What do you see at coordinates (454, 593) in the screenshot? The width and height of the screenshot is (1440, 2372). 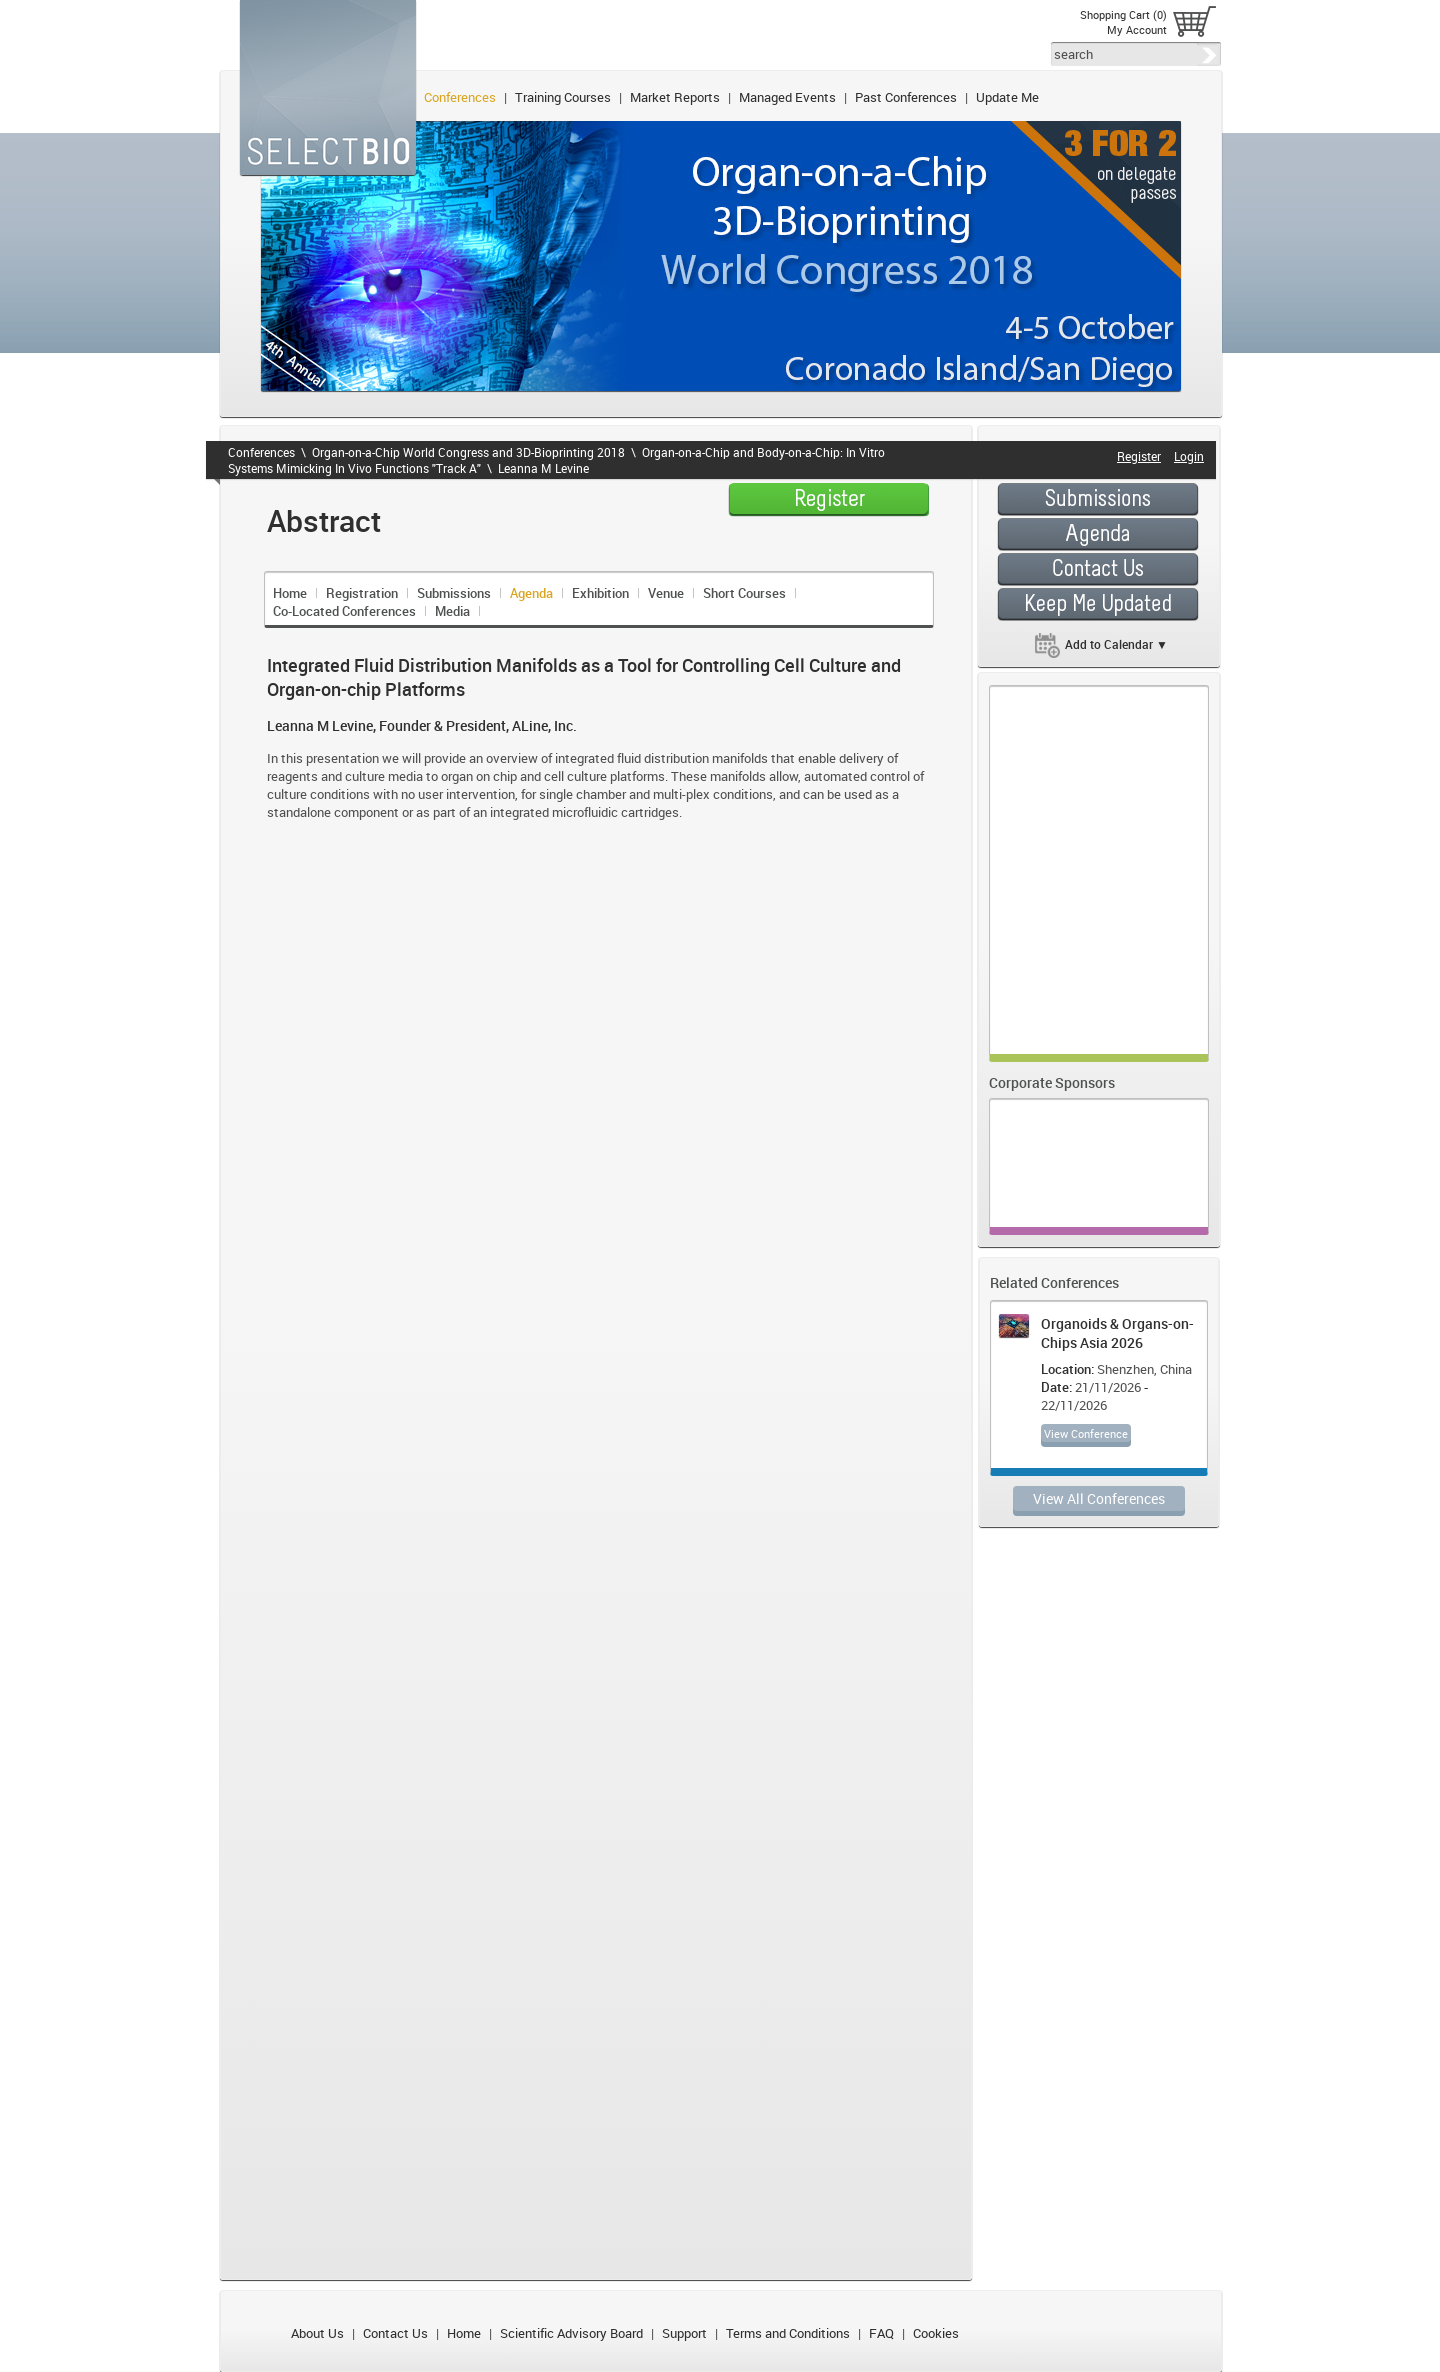 I see `Submissions` at bounding box center [454, 593].